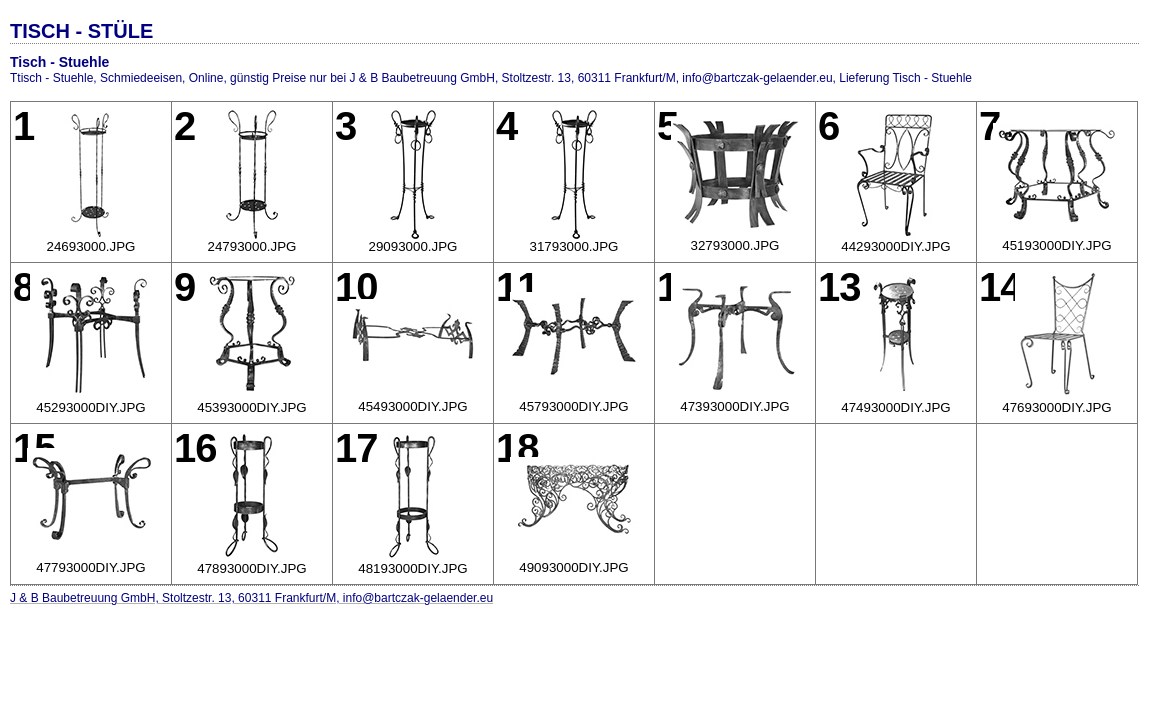 The height and width of the screenshot is (720, 1149). What do you see at coordinates (573, 567) in the screenshot?
I see `49093000DIY.JPG` at bounding box center [573, 567].